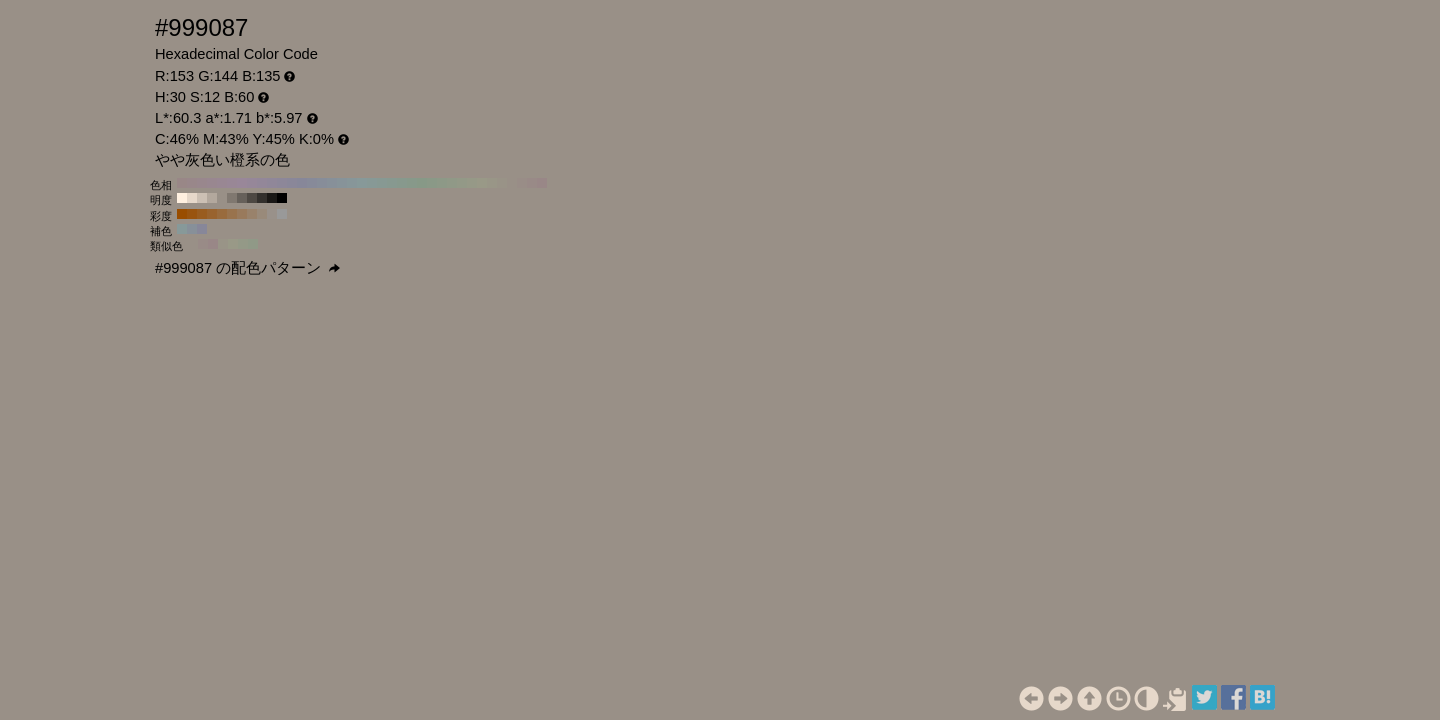  Describe the element at coordinates (282, 214) in the screenshot. I see `#999999 H:30 S:0 B:60` at that location.